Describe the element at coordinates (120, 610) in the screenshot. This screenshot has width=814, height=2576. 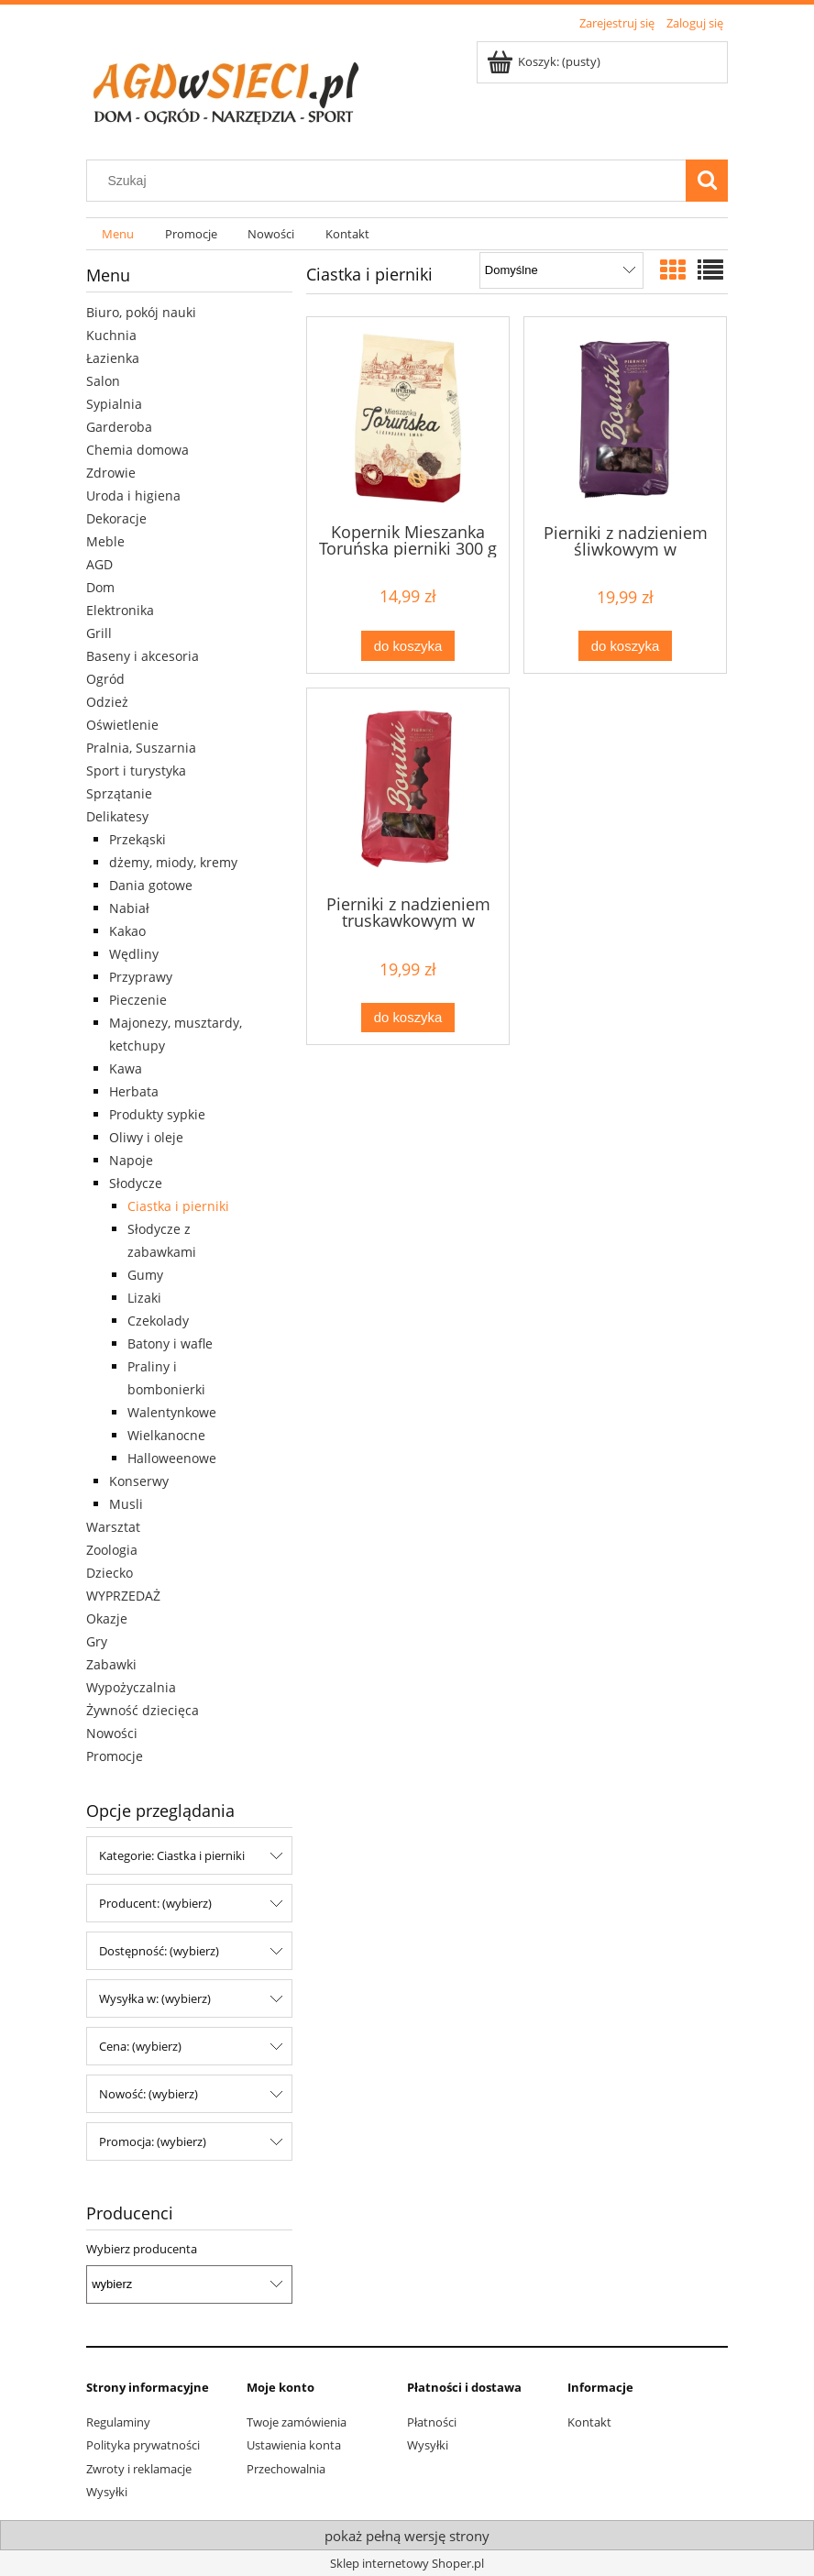
I see `Elektronika` at that location.